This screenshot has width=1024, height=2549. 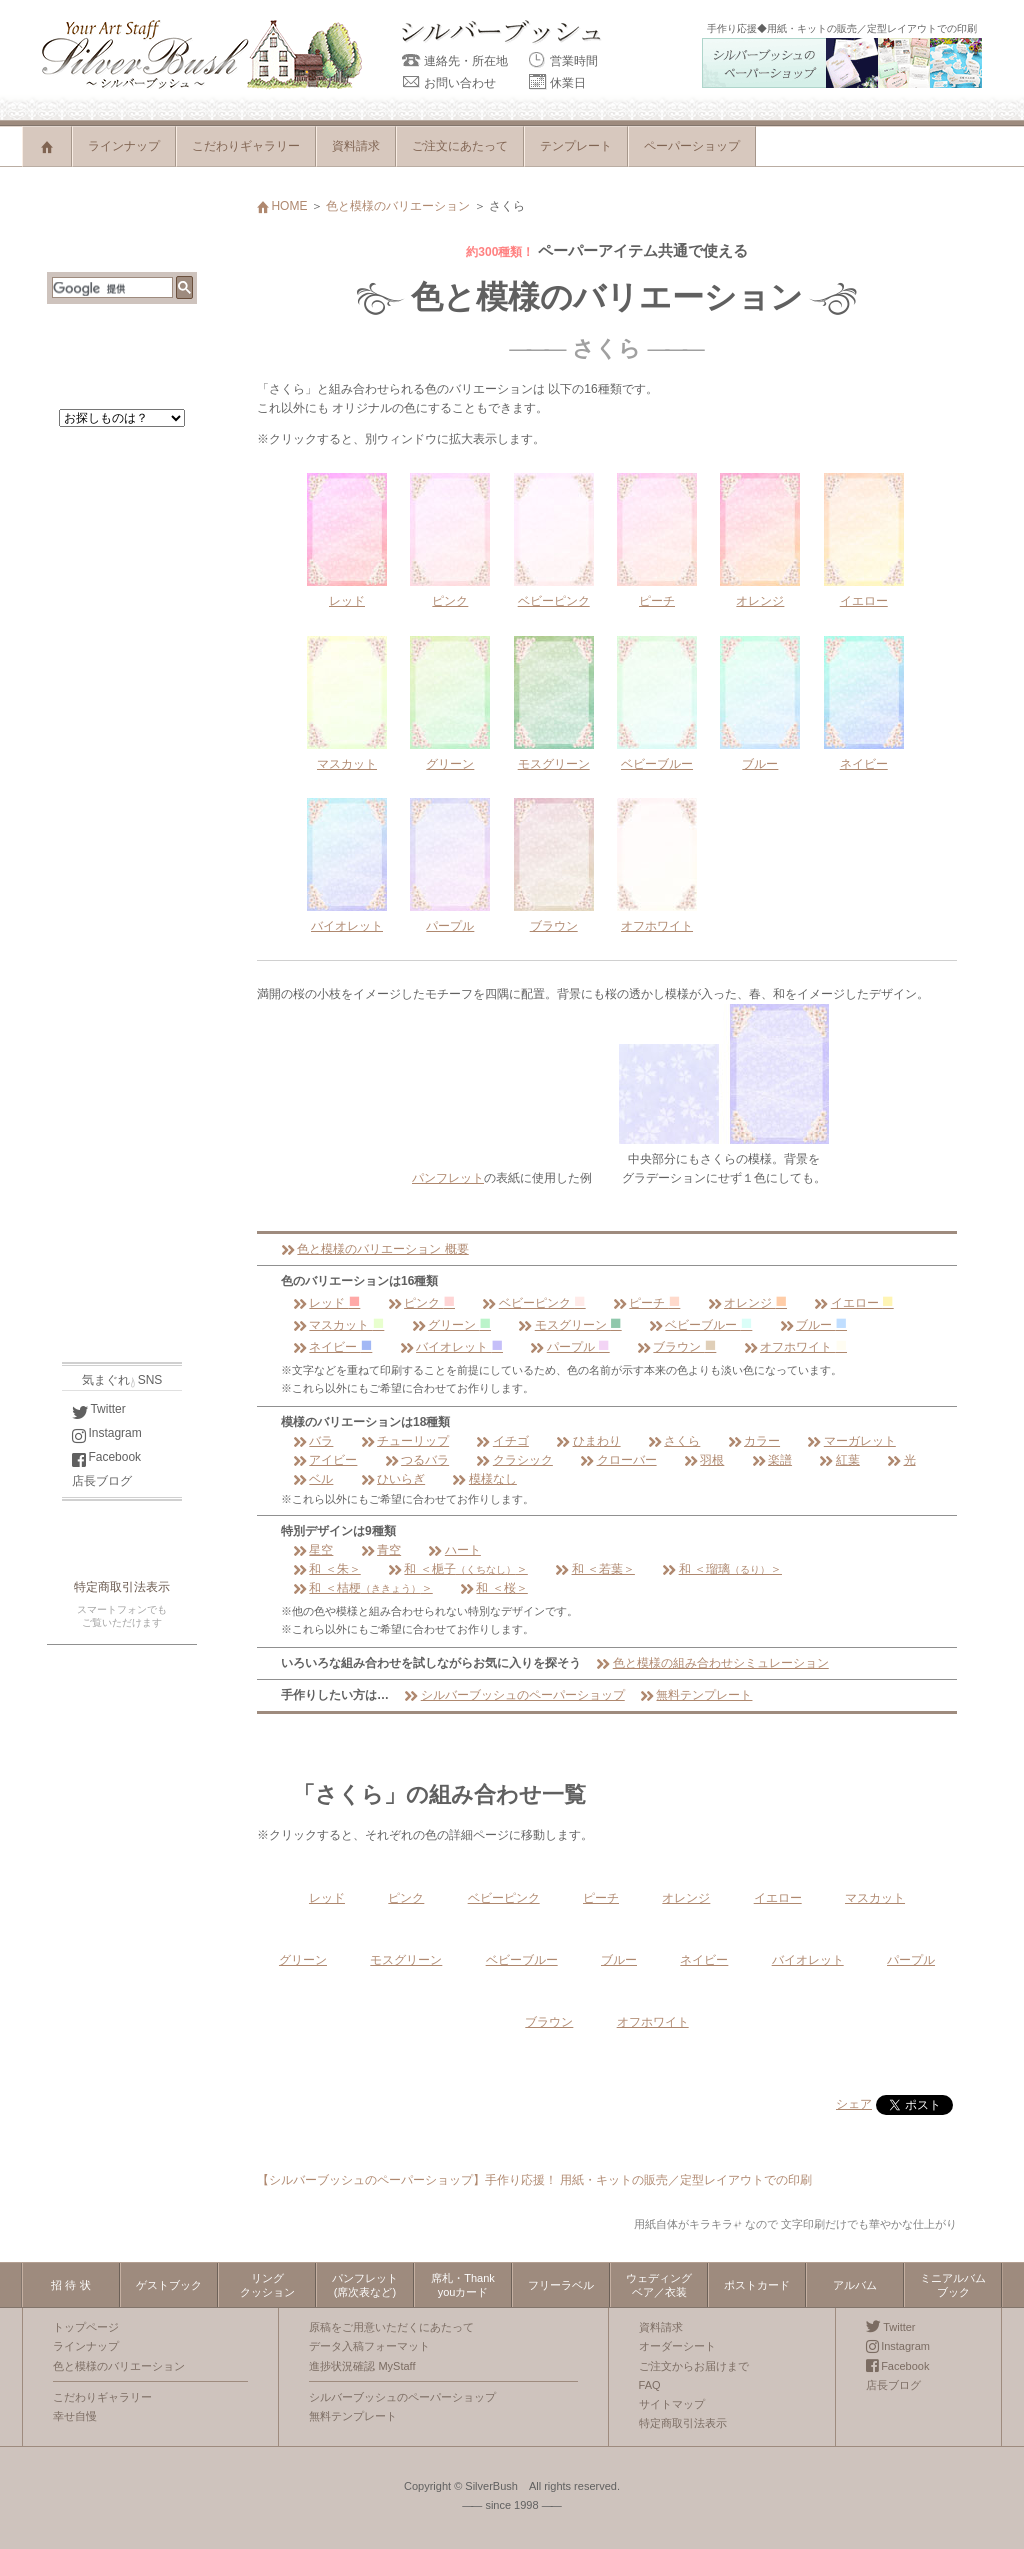 What do you see at coordinates (86, 2327) in the screenshot?
I see `トップページ` at bounding box center [86, 2327].